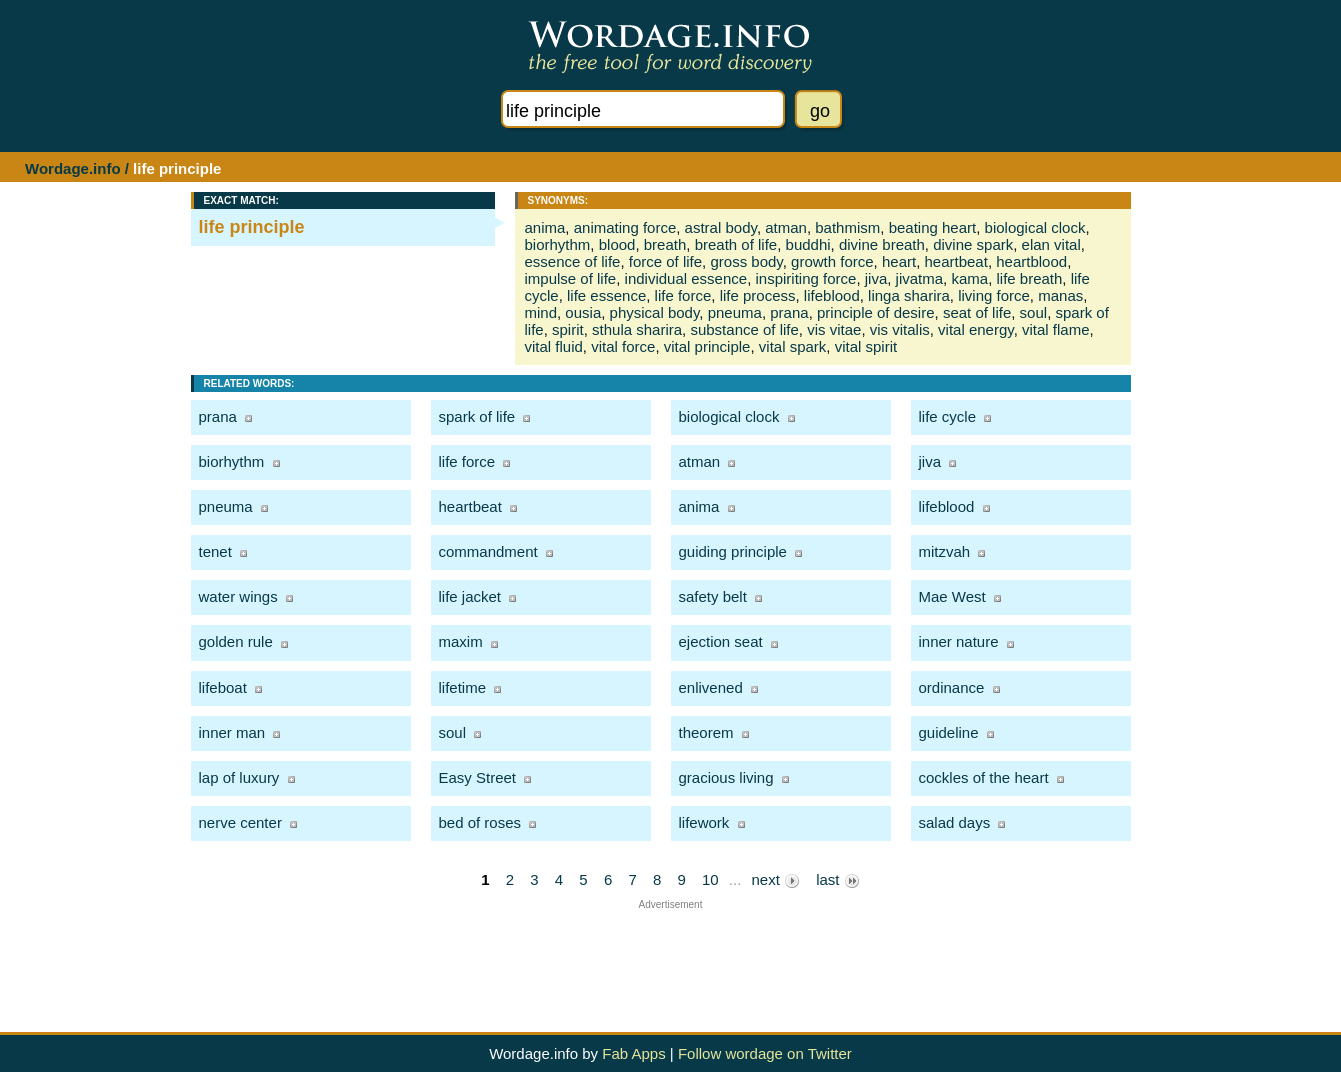 This screenshot has width=1341, height=1072. Describe the element at coordinates (637, 329) in the screenshot. I see `sthula sharira` at that location.